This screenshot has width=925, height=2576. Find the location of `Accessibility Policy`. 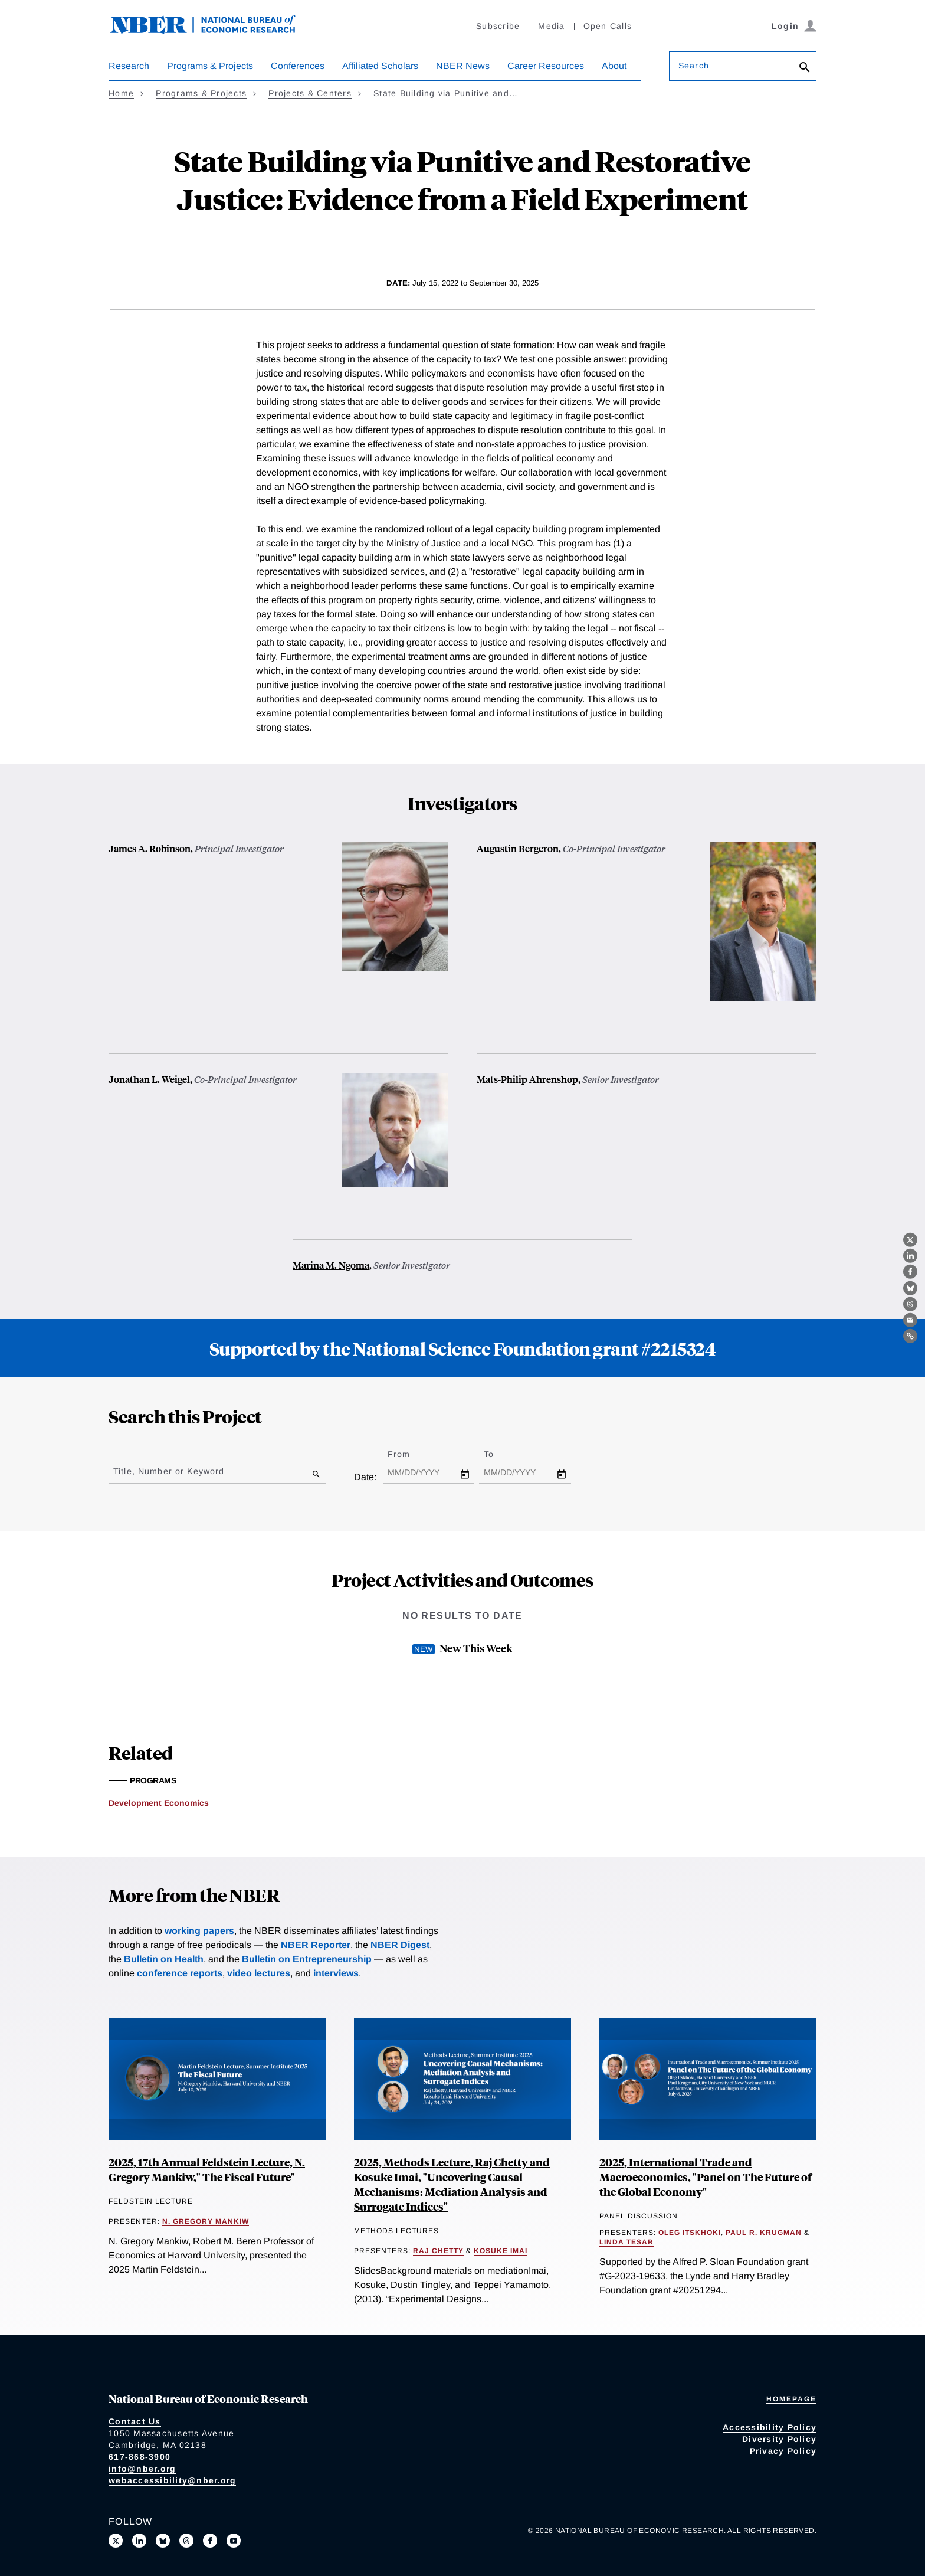

Accessibility Policy is located at coordinates (769, 2427).